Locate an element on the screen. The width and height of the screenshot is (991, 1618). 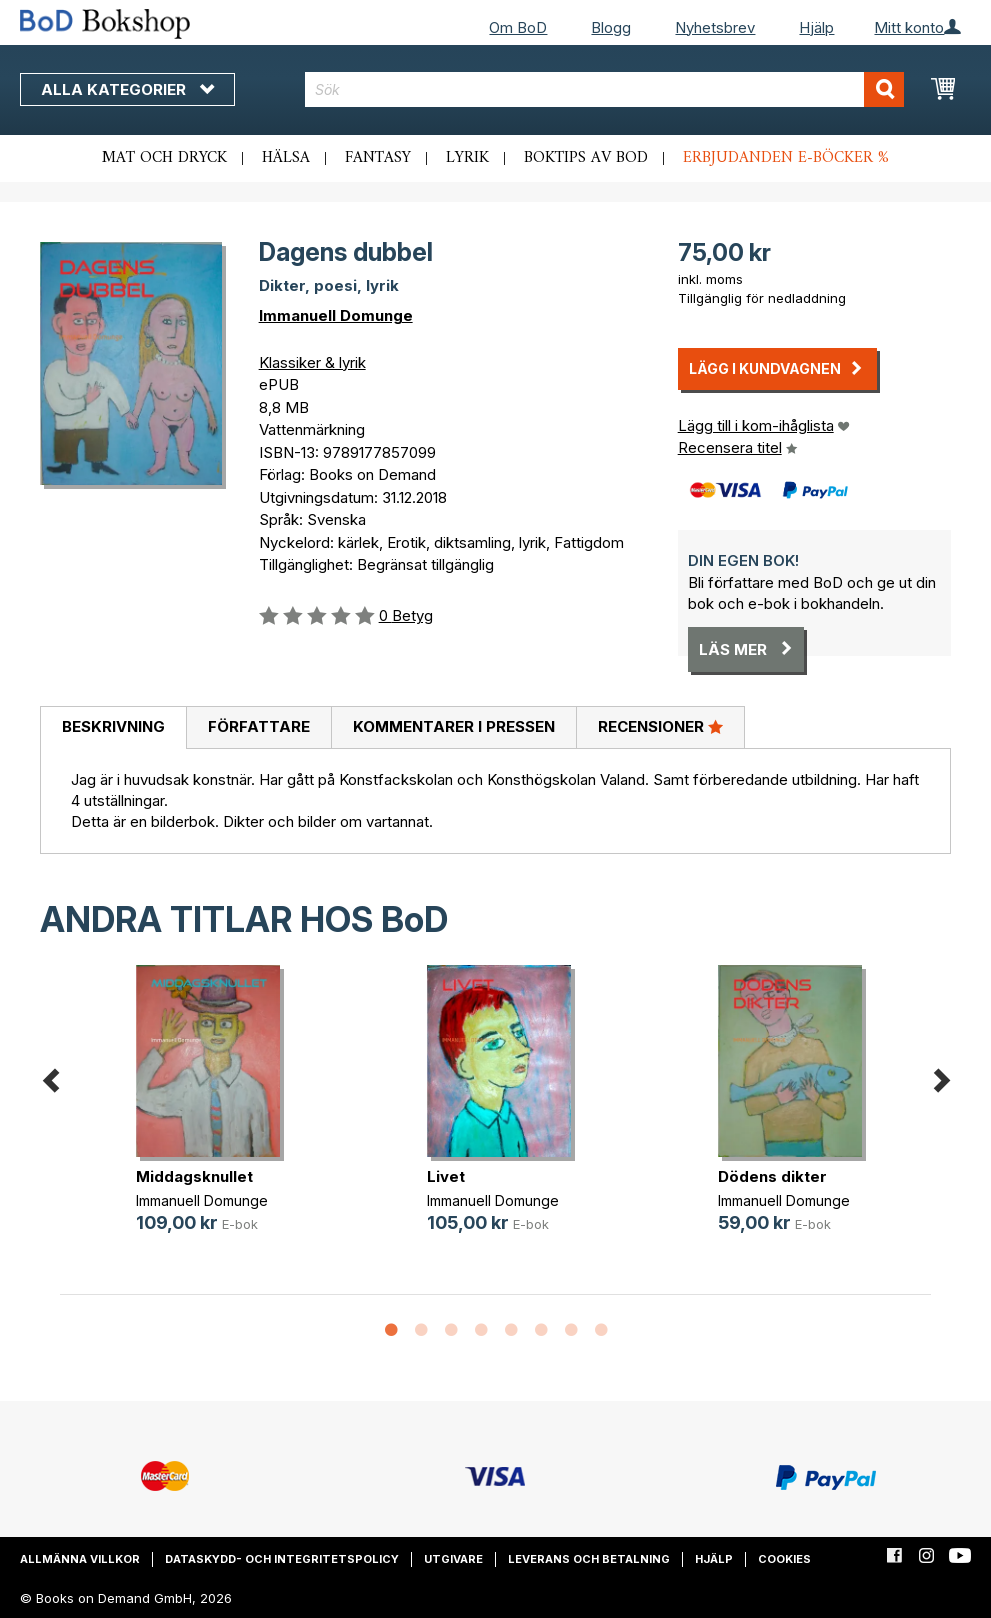
Leverans och betalning is located at coordinates (589, 1559).